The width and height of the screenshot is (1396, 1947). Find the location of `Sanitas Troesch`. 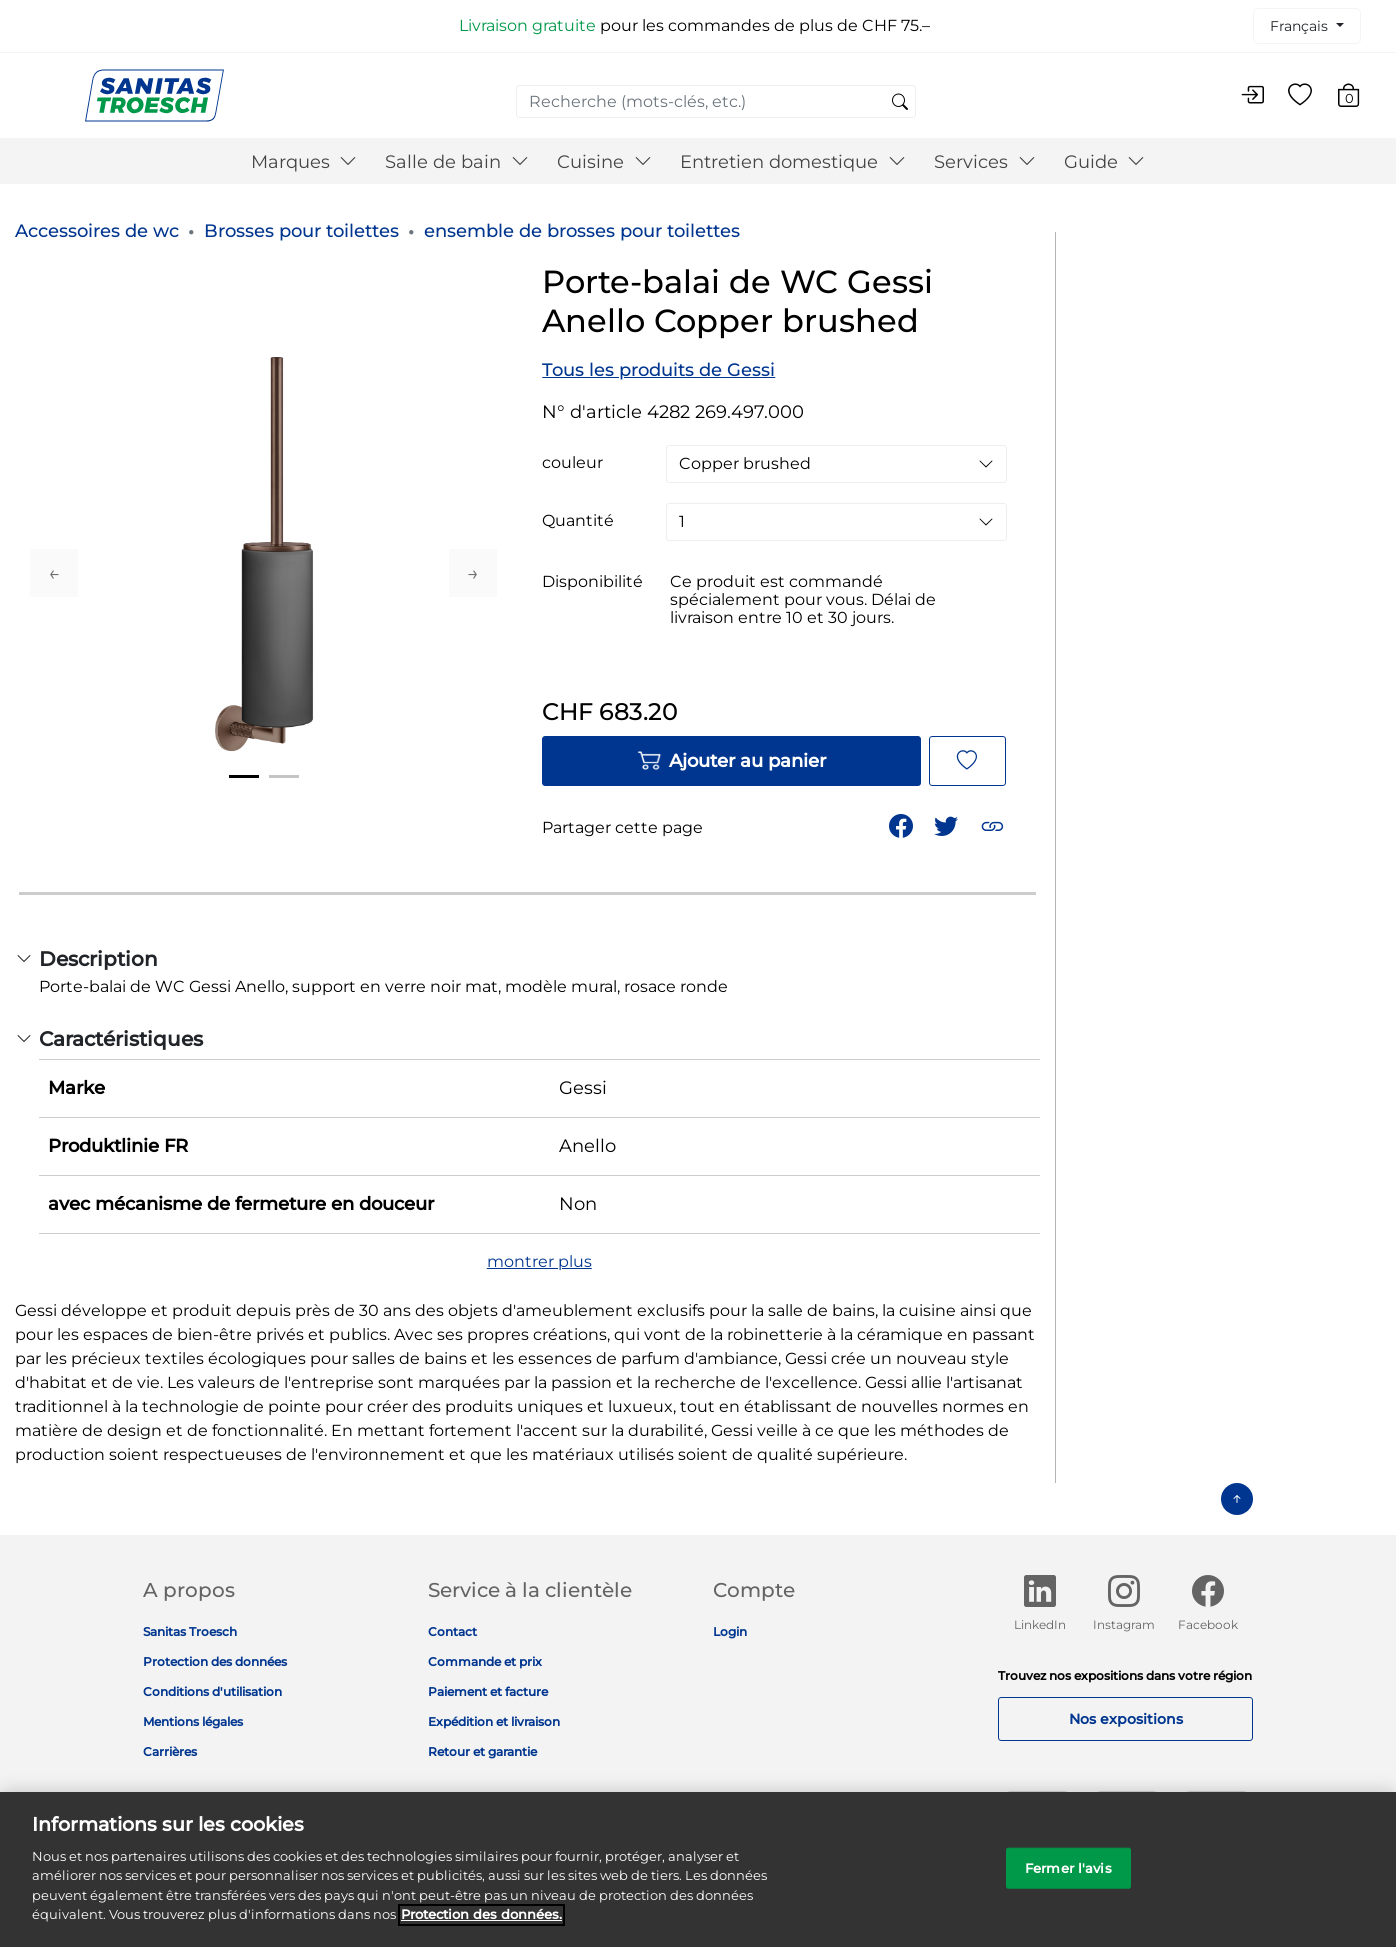

Sanitas Troesch is located at coordinates (190, 1631).